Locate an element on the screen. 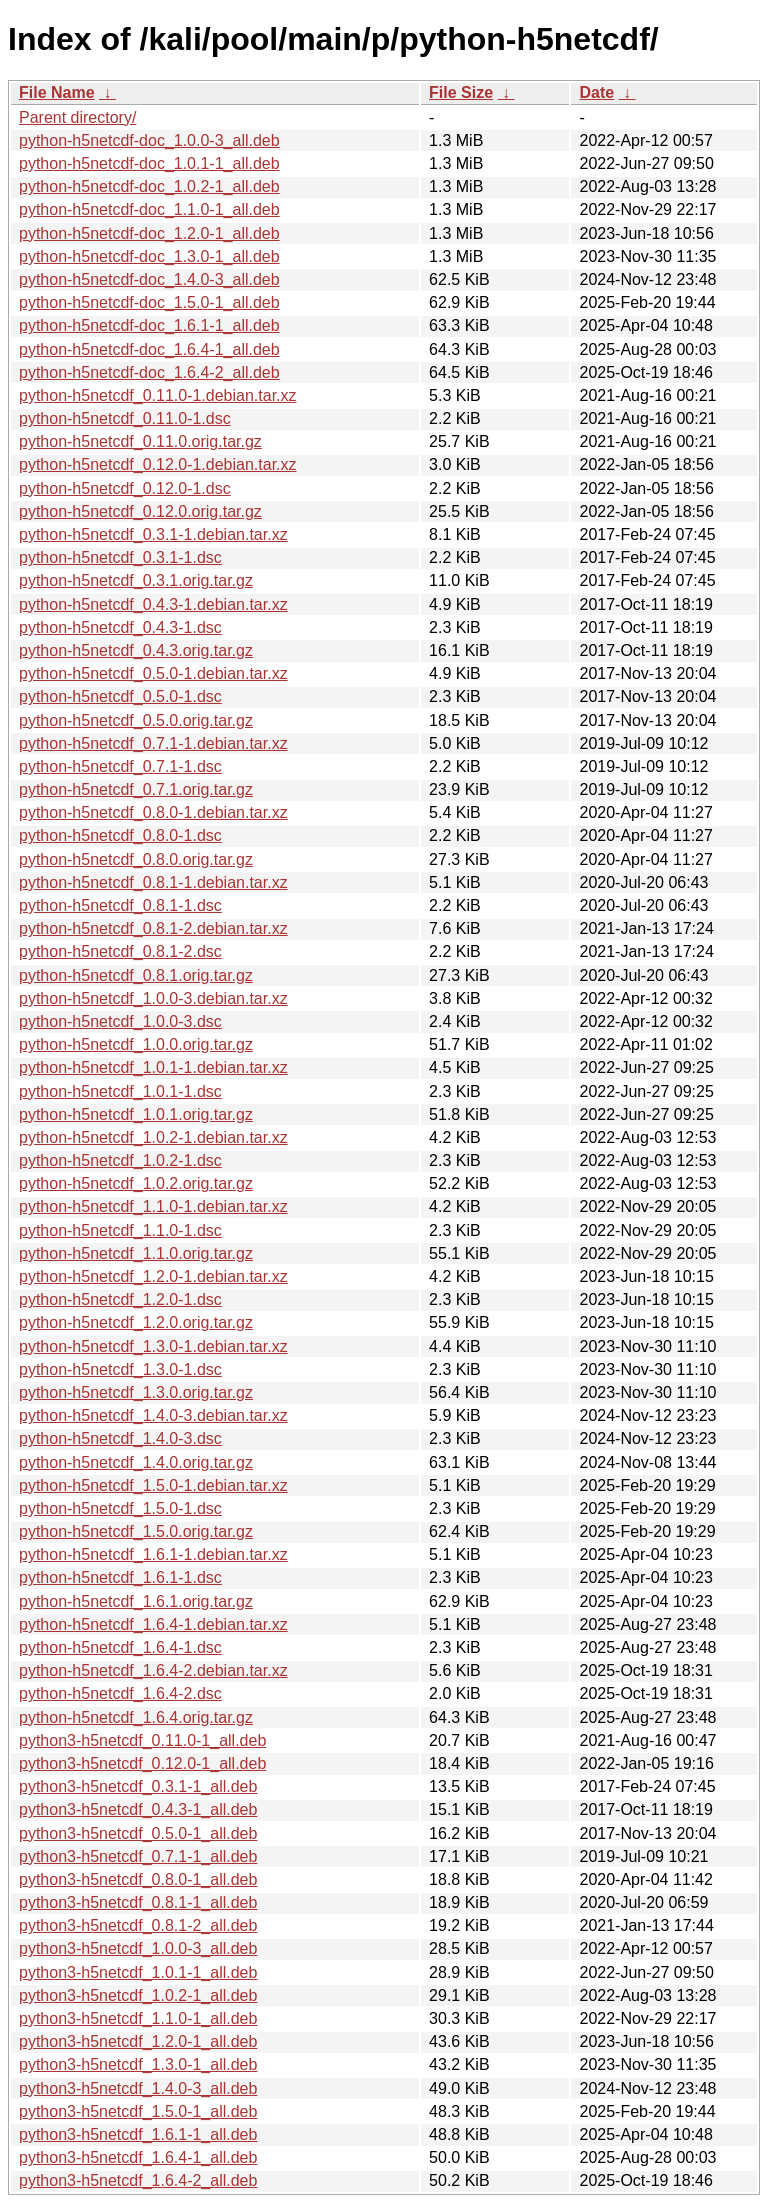 Image resolution: width=768 pixels, height=2203 pixels. python-h5netcdf-doc_1.0.0-3_all.deb is located at coordinates (149, 140).